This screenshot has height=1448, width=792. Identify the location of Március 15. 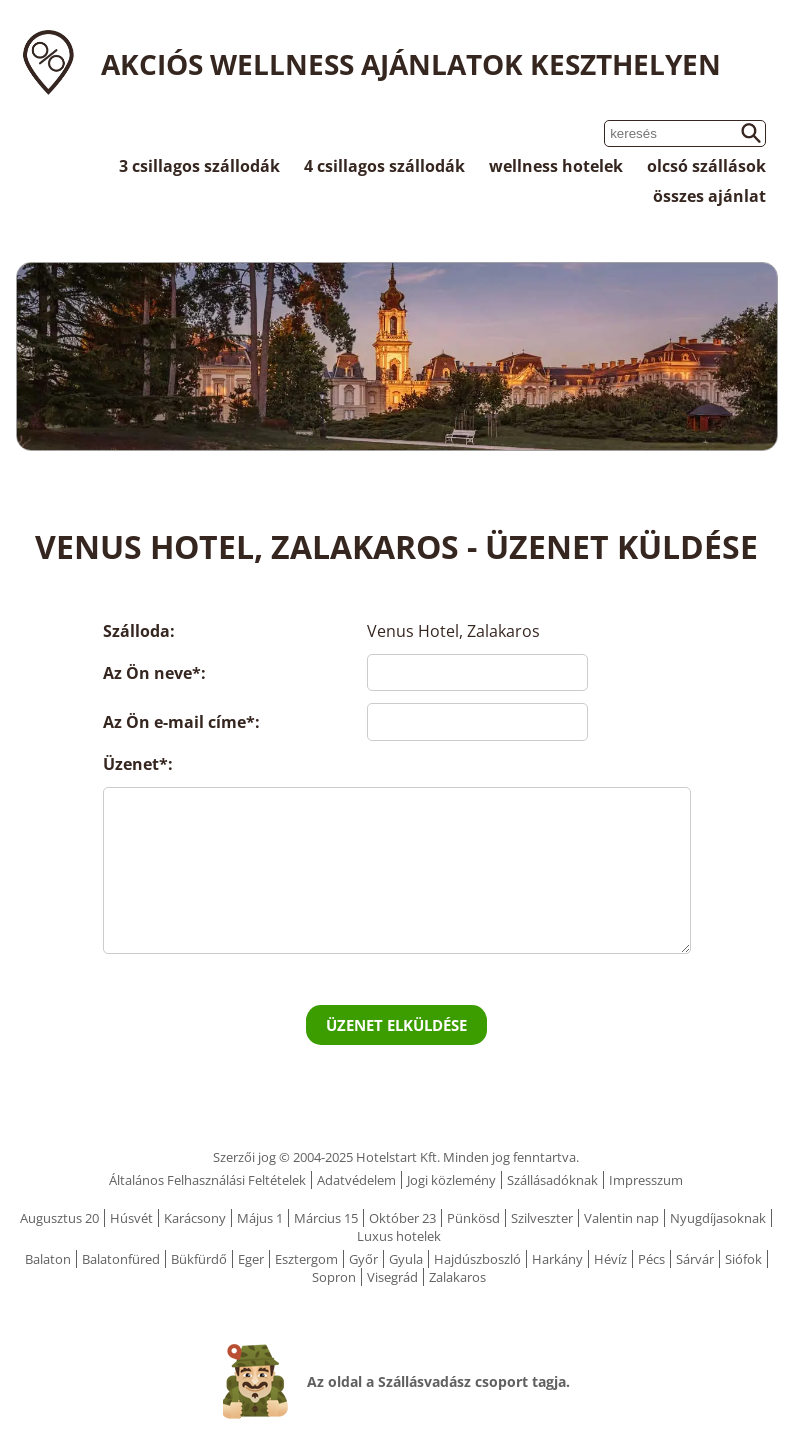
(326, 1218).